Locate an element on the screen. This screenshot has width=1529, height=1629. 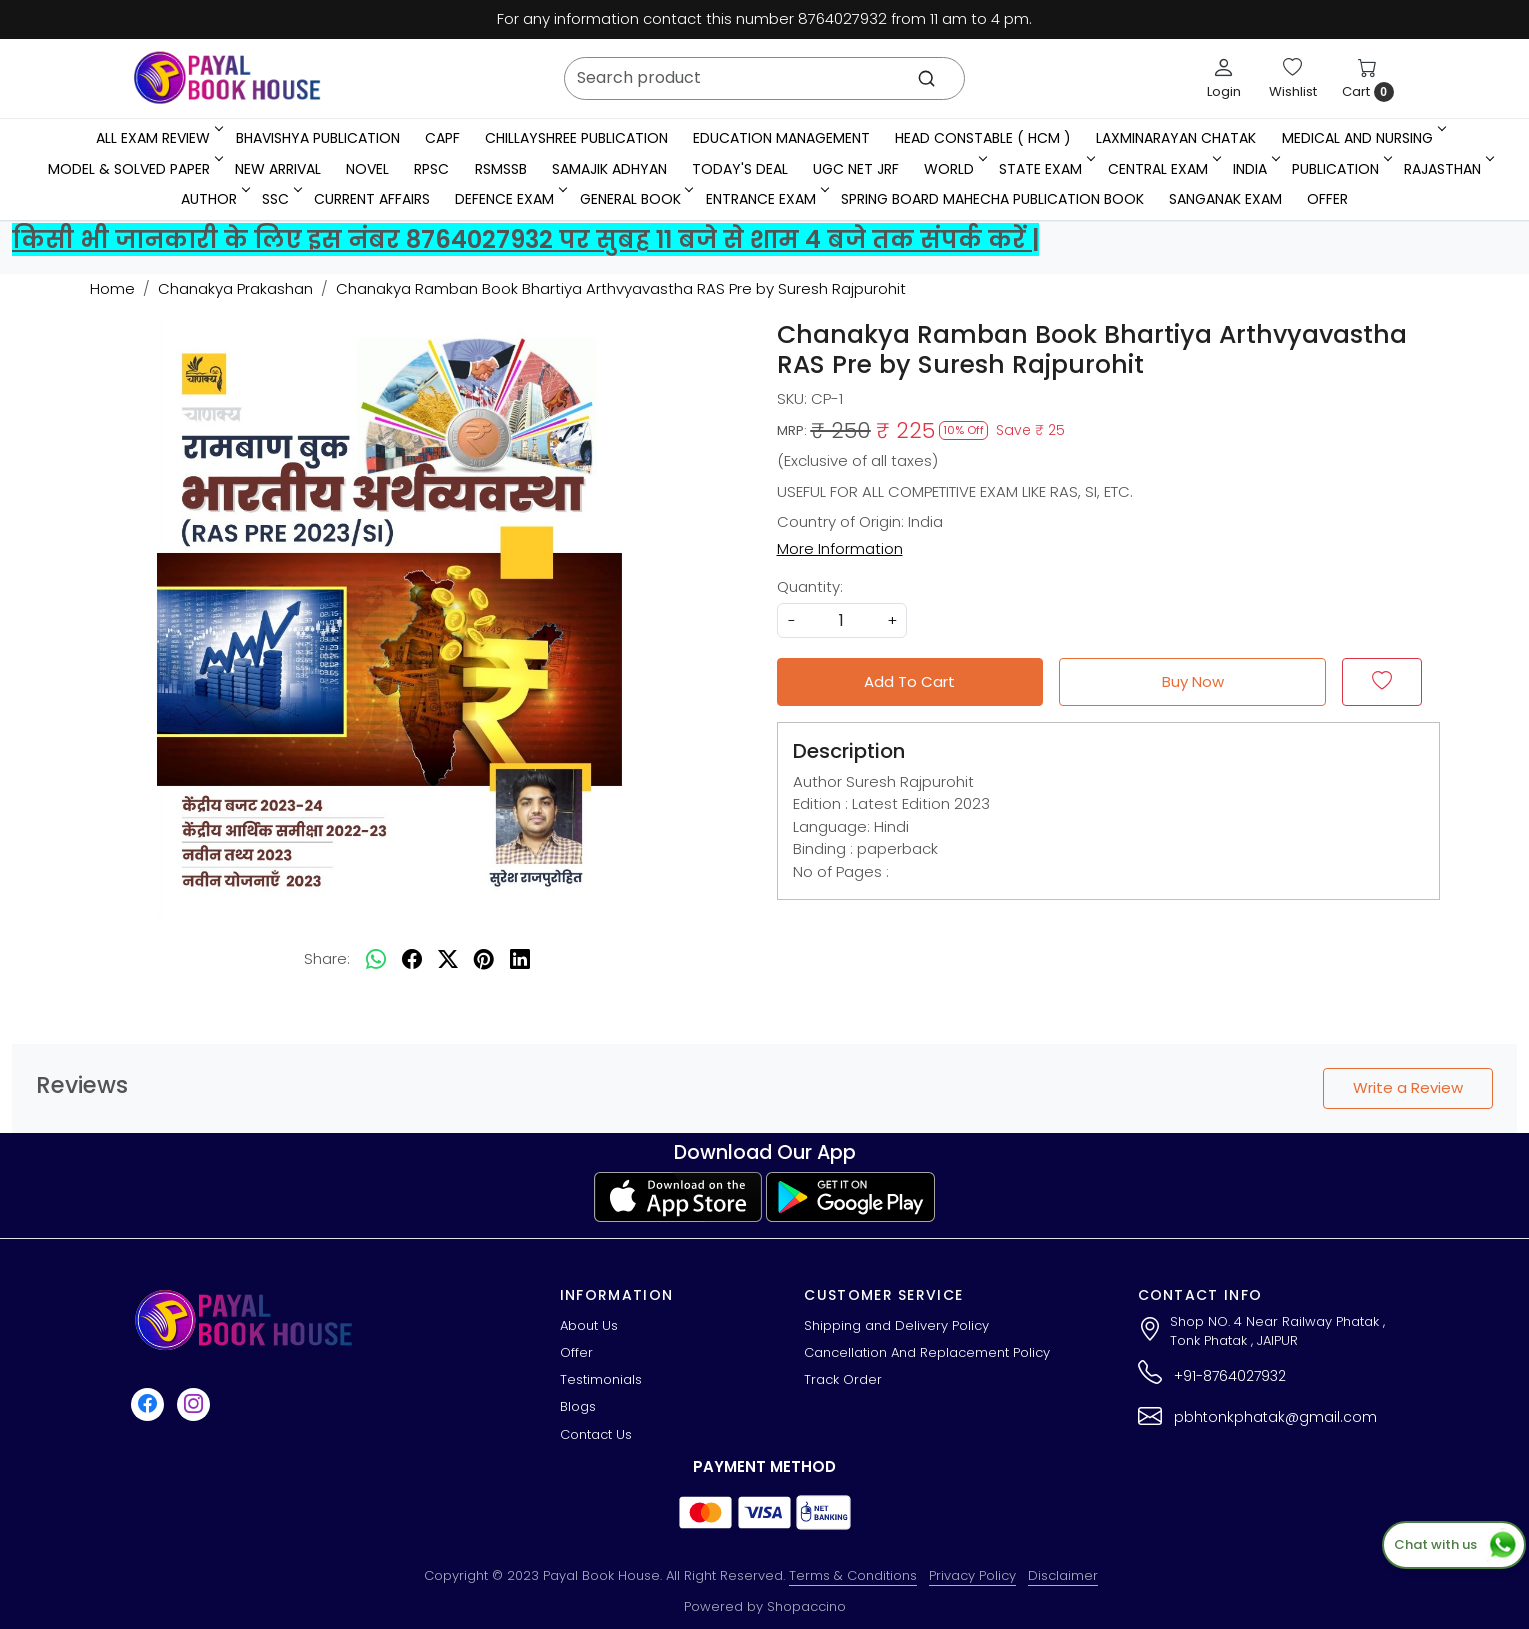
[quantity] is located at coordinates (842, 620).